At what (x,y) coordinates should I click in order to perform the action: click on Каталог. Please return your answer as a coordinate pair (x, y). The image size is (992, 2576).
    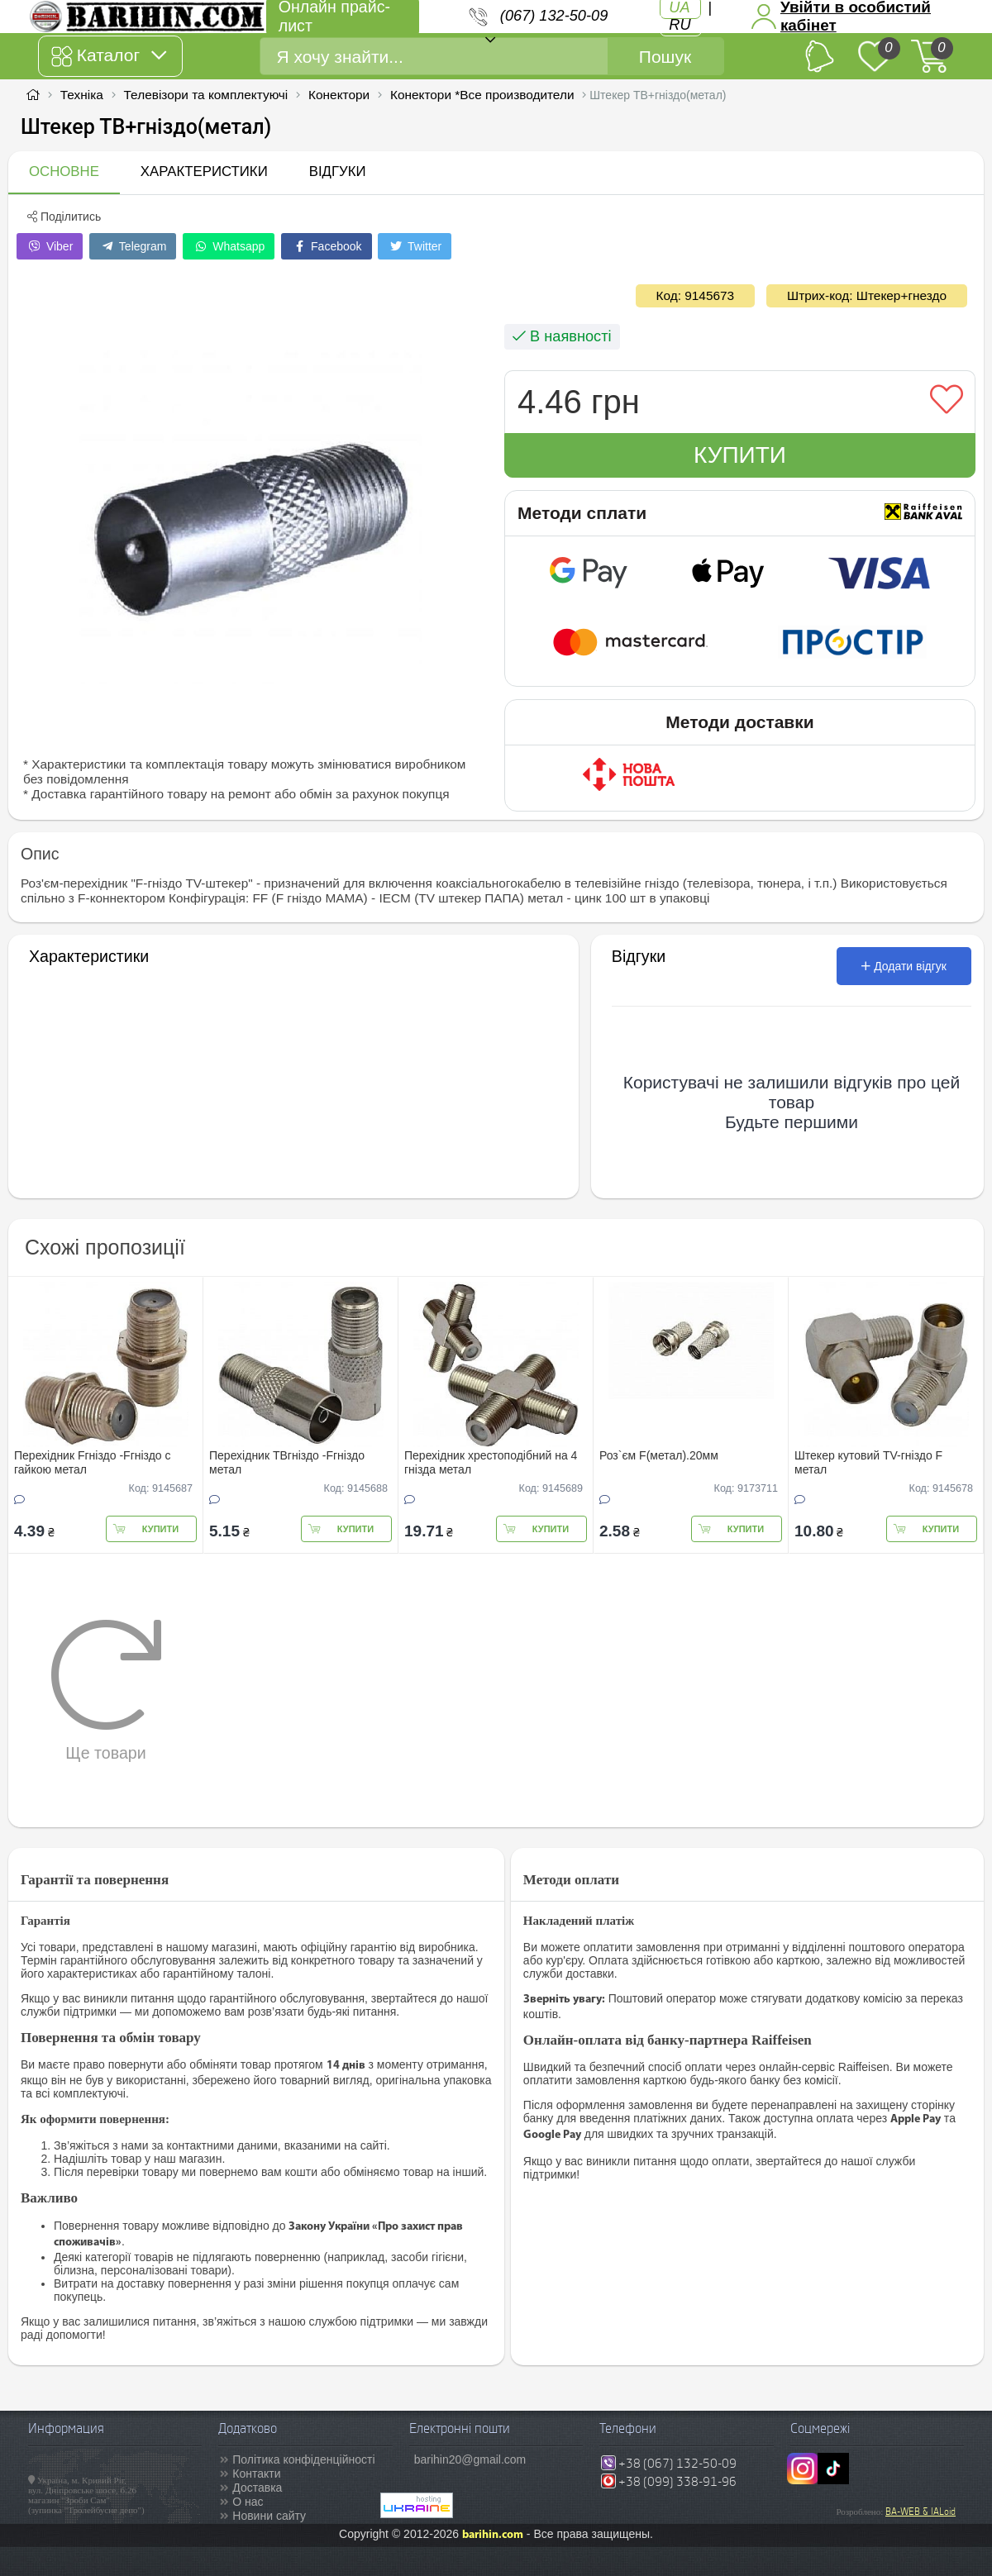
    Looking at the image, I should click on (108, 56).